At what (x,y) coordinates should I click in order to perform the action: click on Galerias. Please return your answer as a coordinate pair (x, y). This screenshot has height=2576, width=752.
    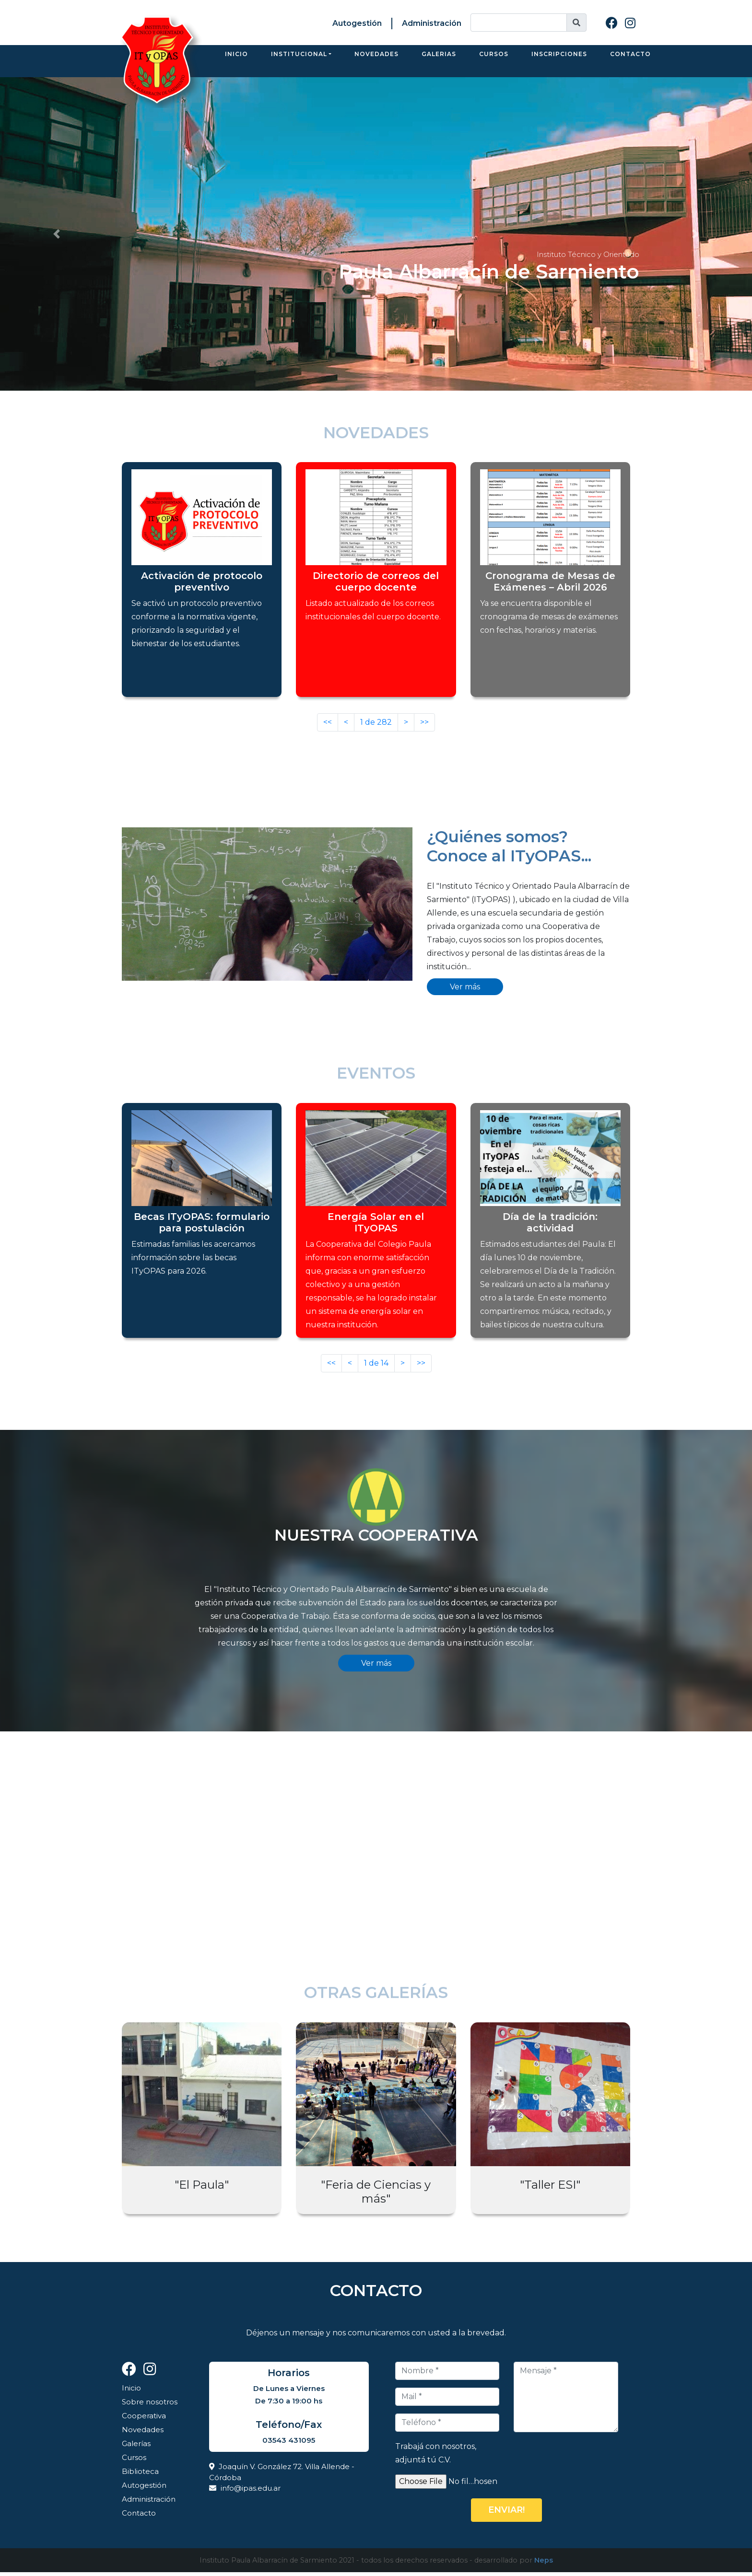
    Looking at the image, I should click on (439, 63).